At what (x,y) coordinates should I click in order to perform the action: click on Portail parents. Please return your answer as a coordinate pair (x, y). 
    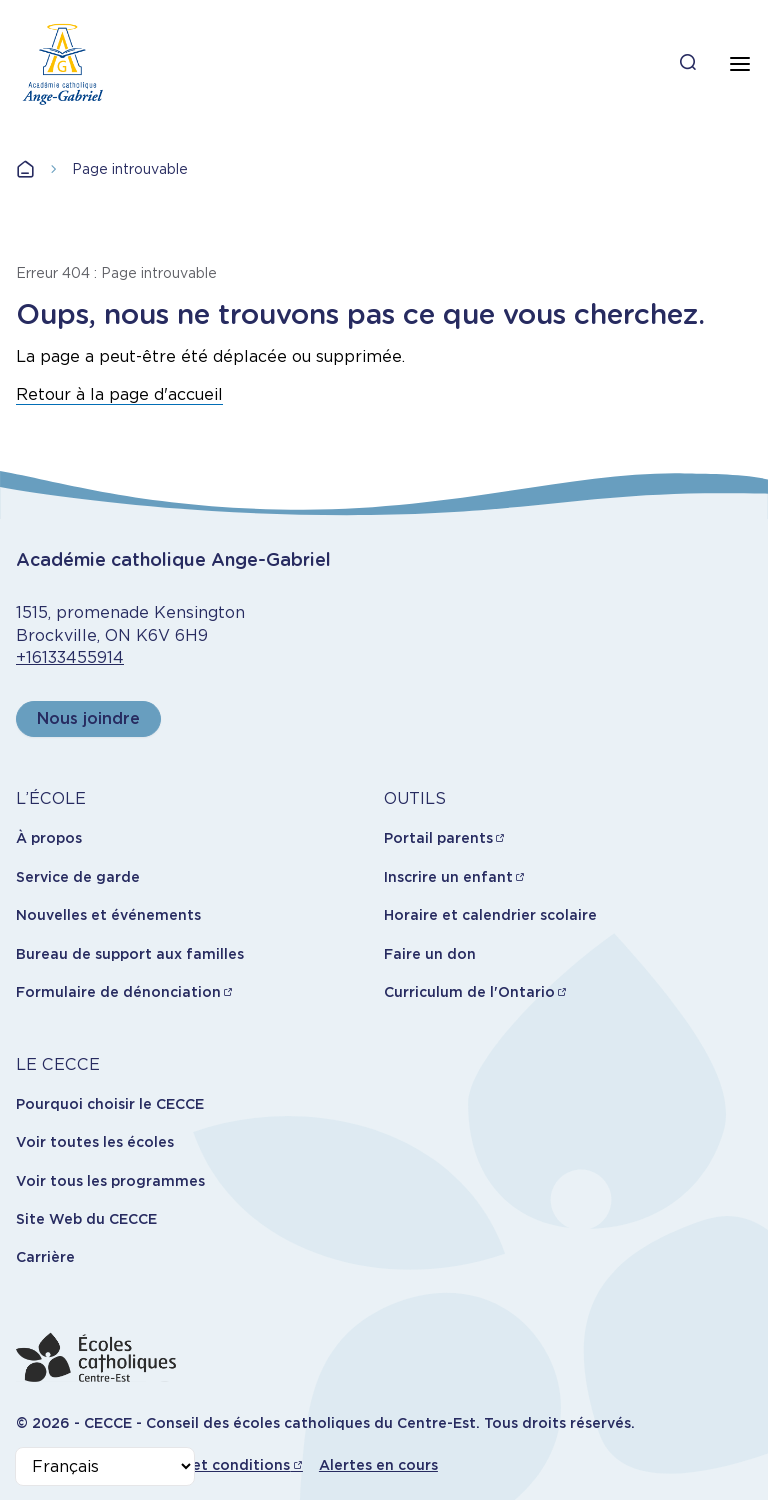
    Looking at the image, I should click on (438, 838).